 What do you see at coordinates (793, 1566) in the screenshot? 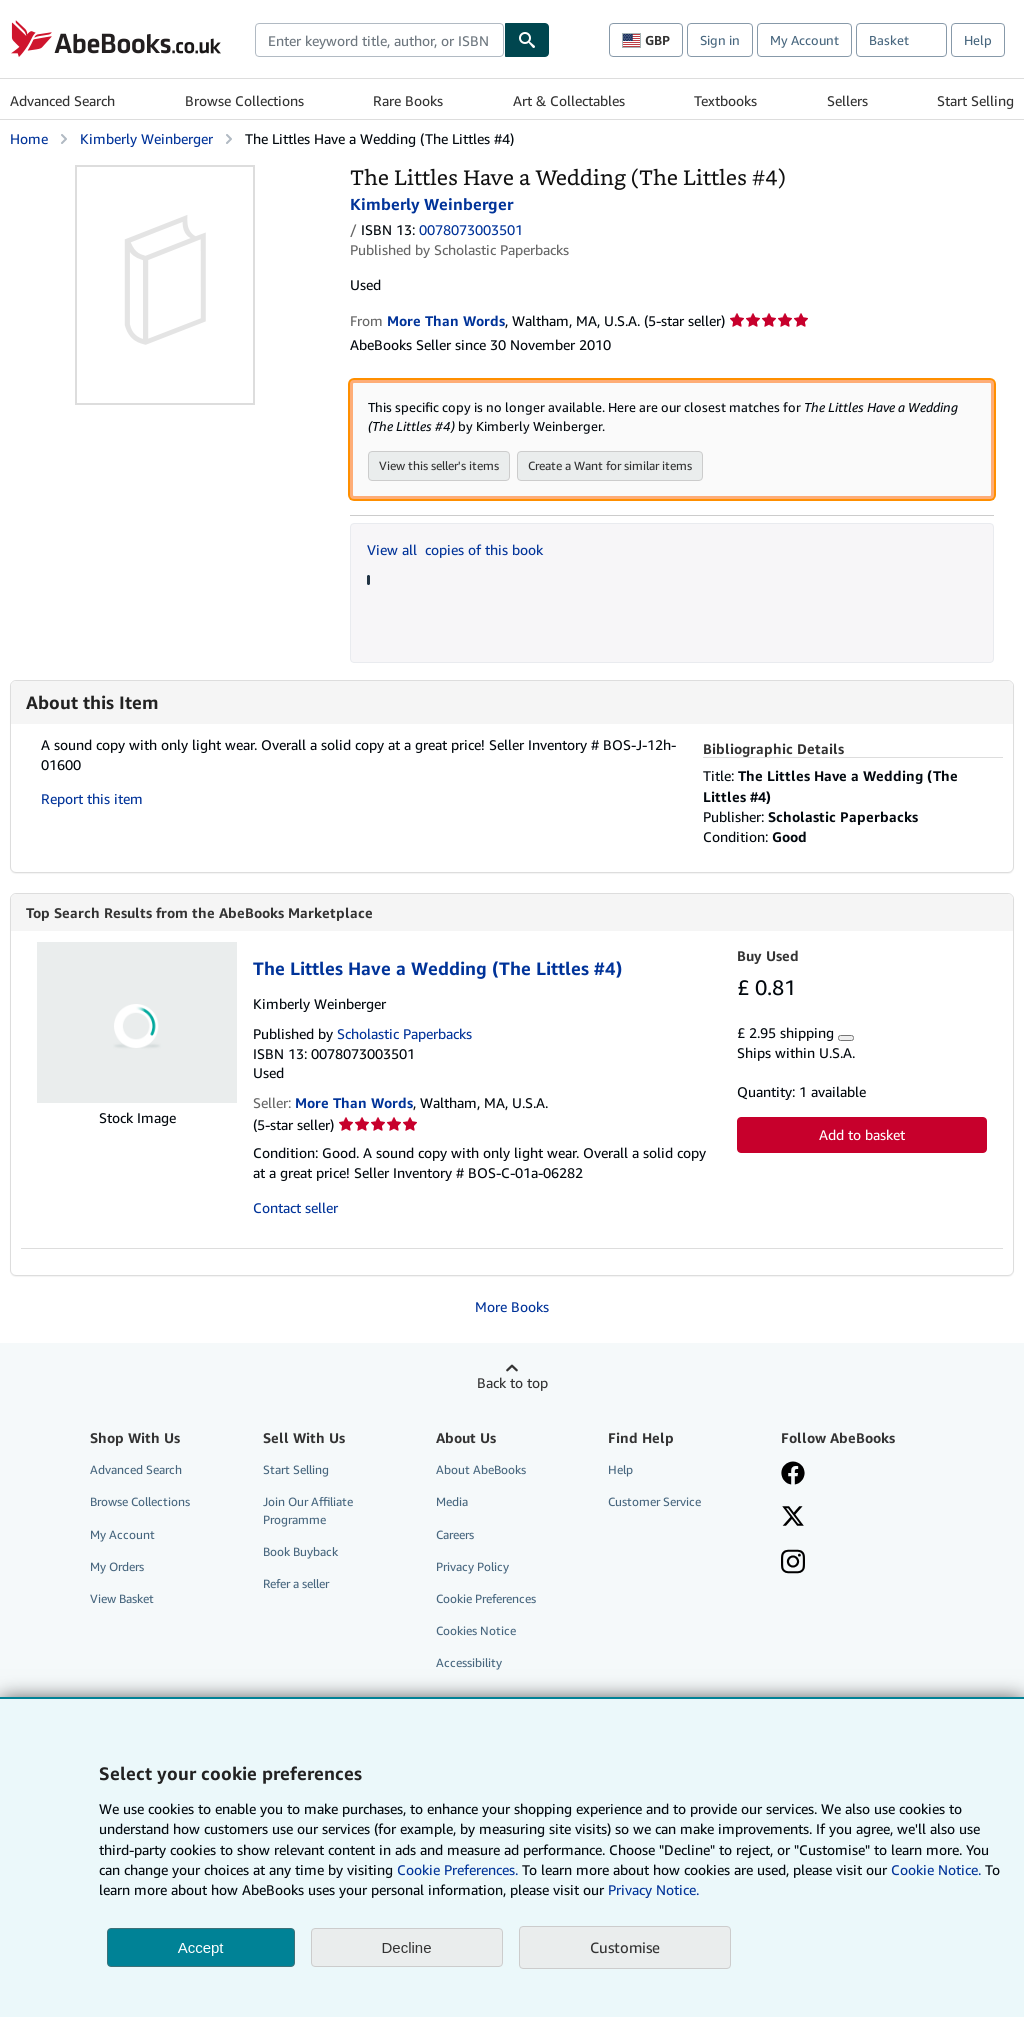
I see `[Follow AbeBooks on Instagram]` at bounding box center [793, 1566].